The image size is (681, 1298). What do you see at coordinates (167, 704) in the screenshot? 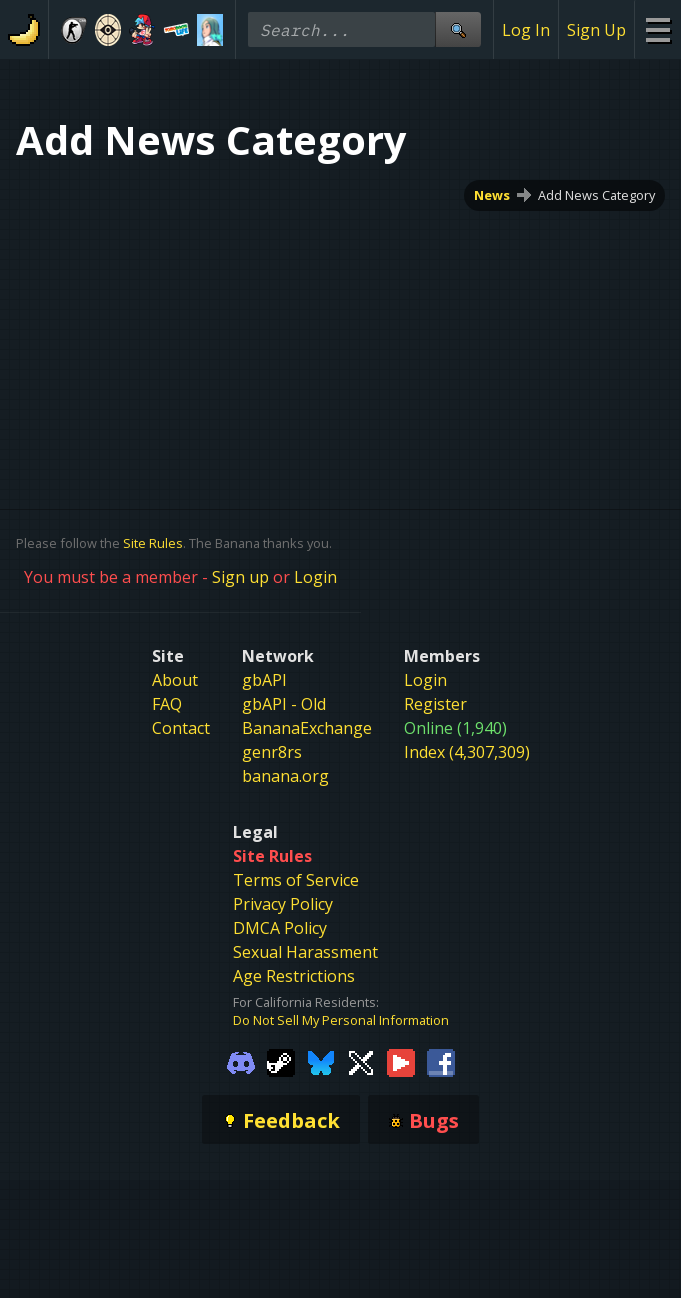
I see `FAQ` at bounding box center [167, 704].